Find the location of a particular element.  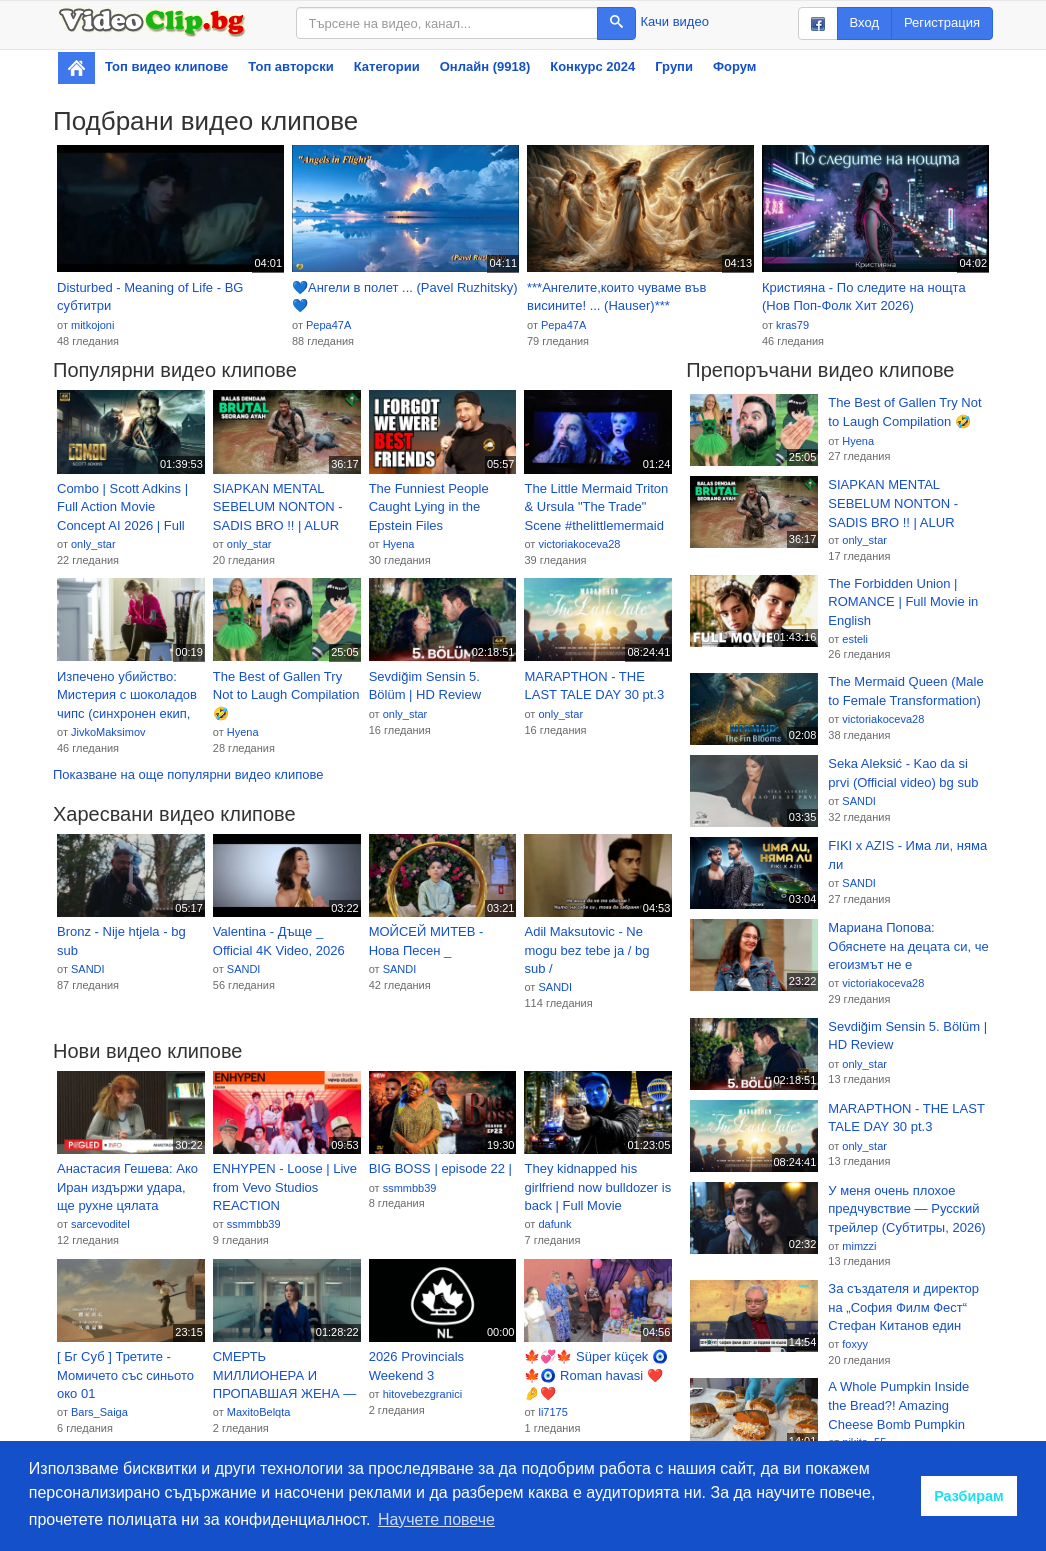

Разбирам [button] is located at coordinates (969, 1496).